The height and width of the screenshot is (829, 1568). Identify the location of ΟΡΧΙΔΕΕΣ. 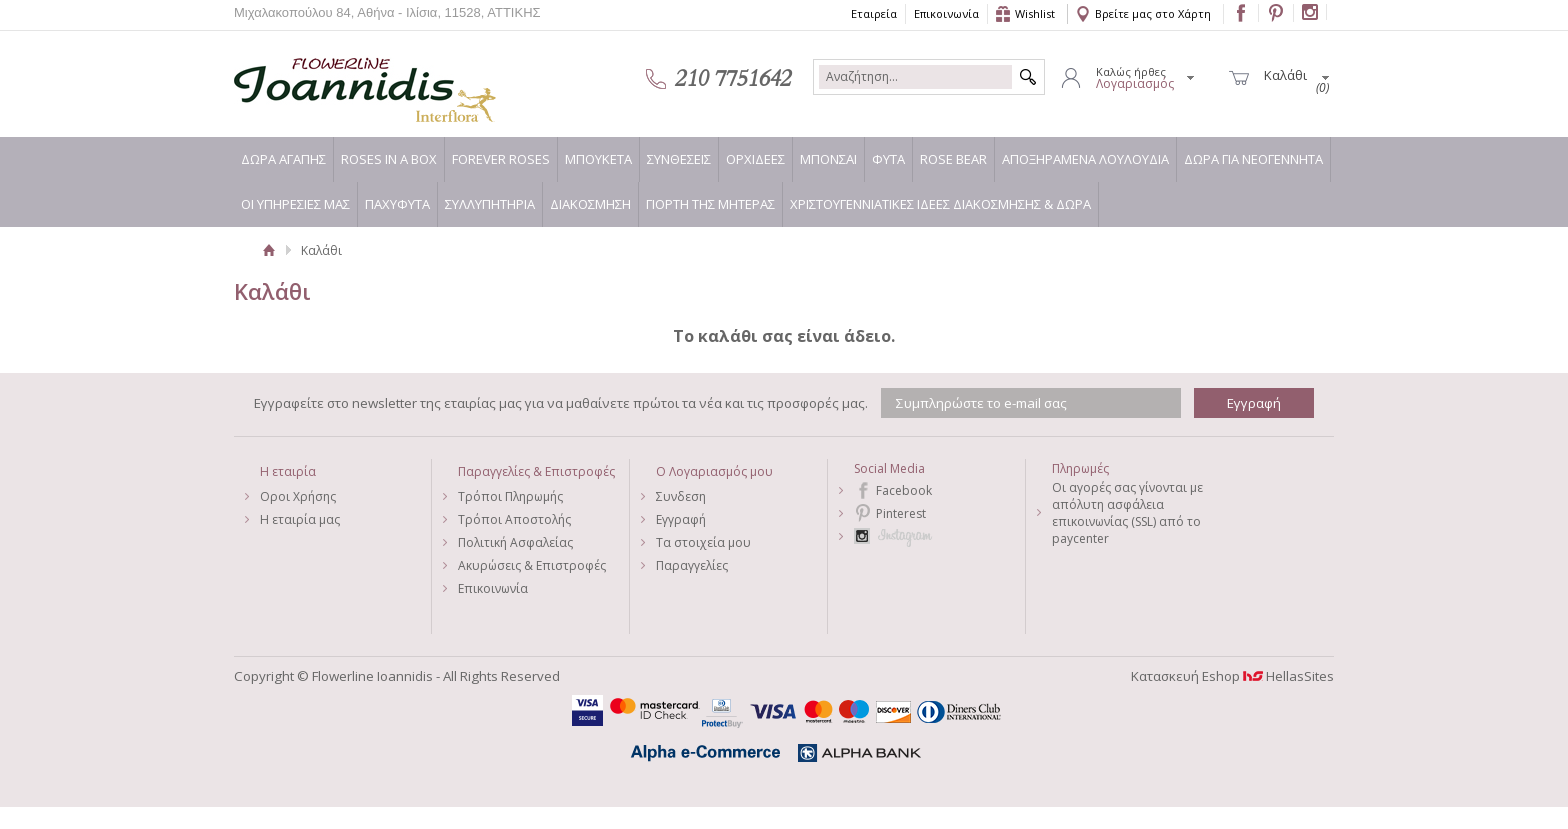
(755, 159).